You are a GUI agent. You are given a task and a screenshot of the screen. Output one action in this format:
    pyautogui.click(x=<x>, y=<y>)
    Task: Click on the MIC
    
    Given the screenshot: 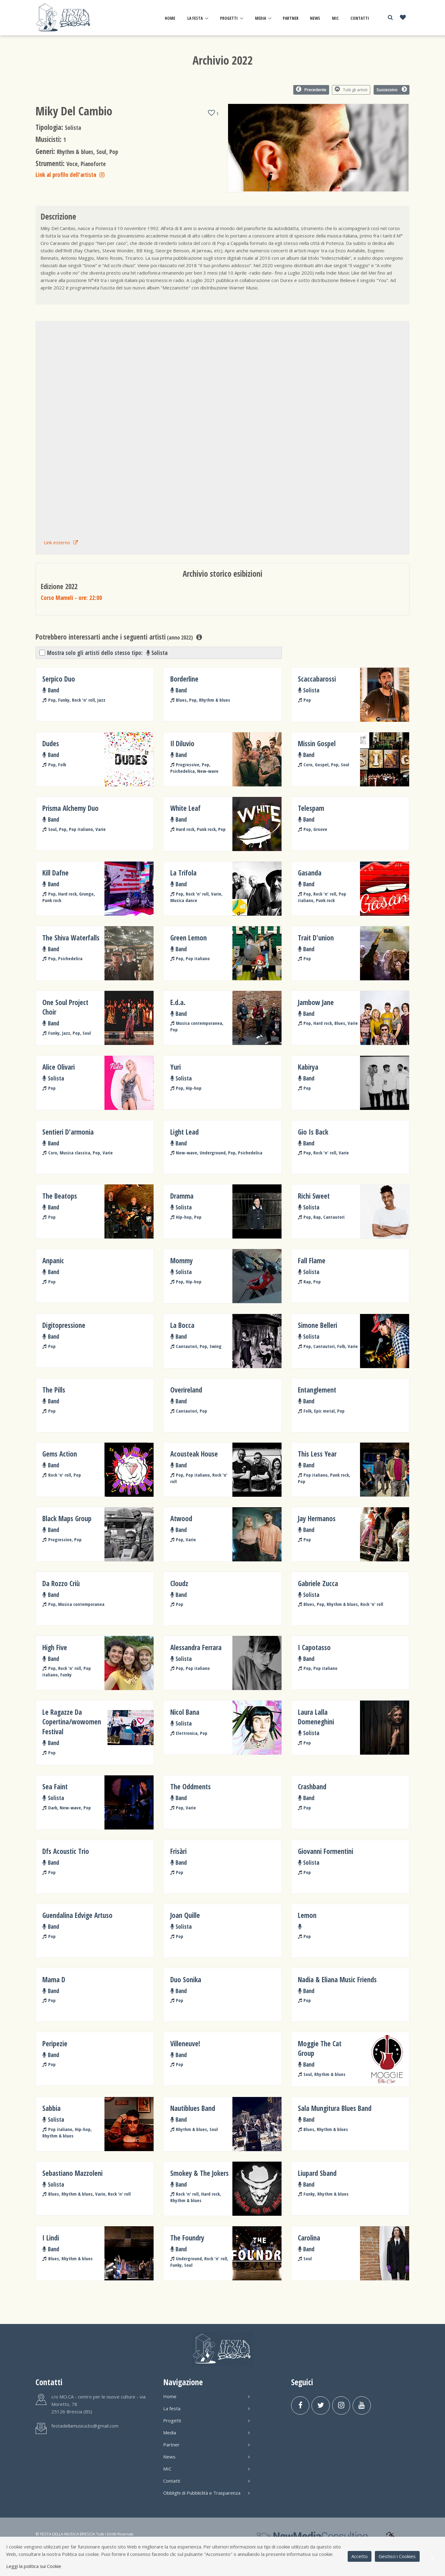 What is the action you would take?
    pyautogui.click(x=335, y=18)
    